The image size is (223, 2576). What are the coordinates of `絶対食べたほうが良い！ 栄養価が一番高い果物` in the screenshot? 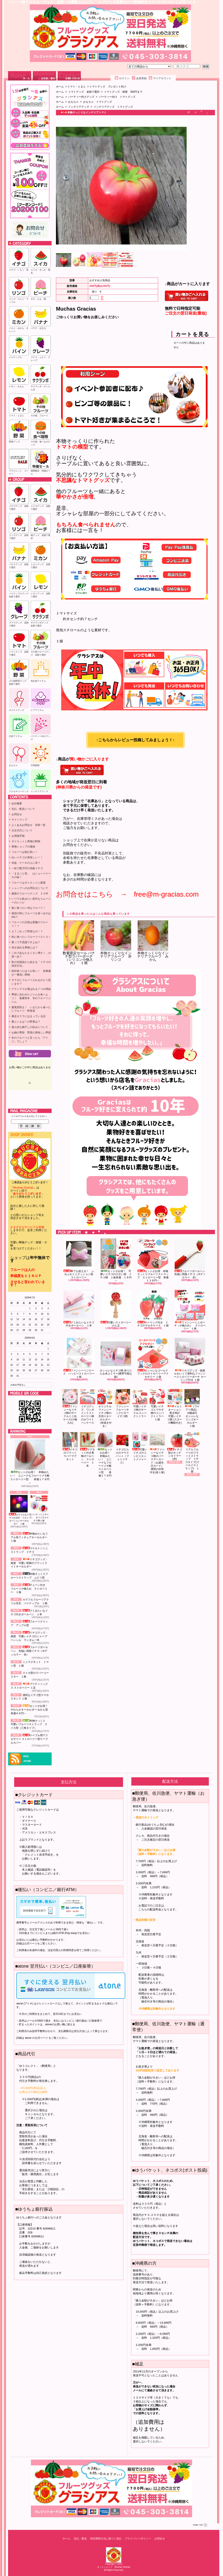 It's located at (31, 972).